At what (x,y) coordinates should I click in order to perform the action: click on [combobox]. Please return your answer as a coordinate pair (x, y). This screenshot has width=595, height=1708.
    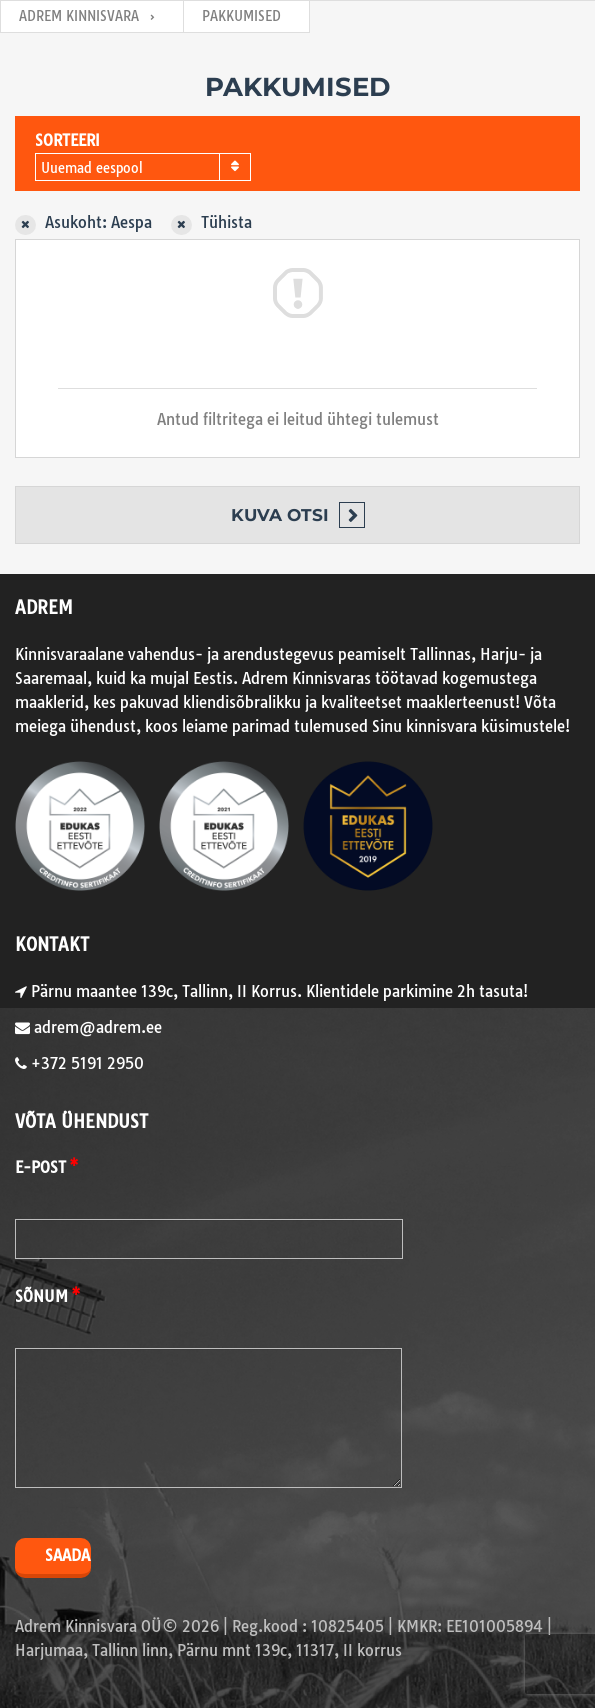
    Looking at the image, I should click on (143, 167).